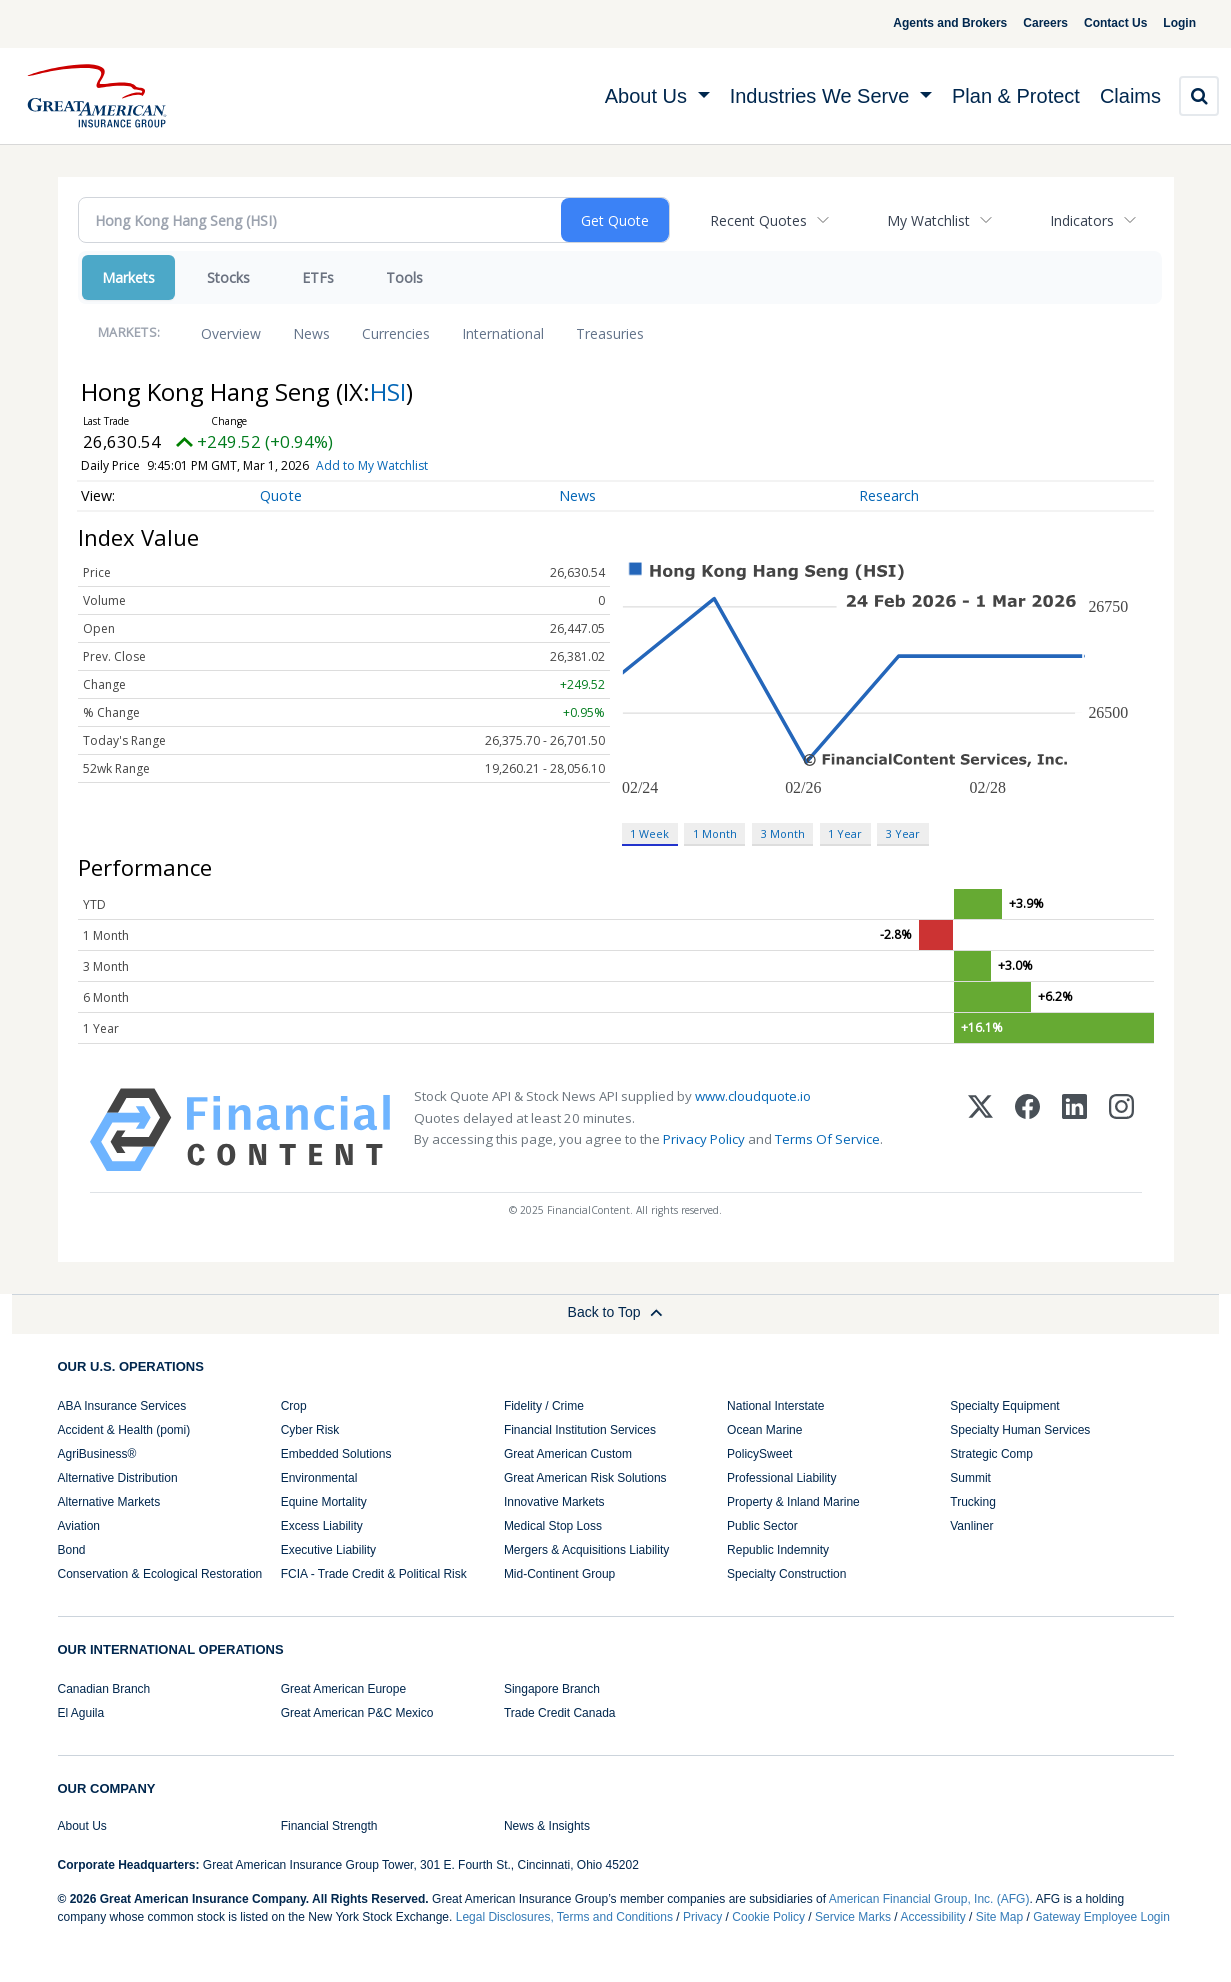 The width and height of the screenshot is (1231, 1982). Describe the element at coordinates (329, 1826) in the screenshot. I see `Financial Strength` at that location.